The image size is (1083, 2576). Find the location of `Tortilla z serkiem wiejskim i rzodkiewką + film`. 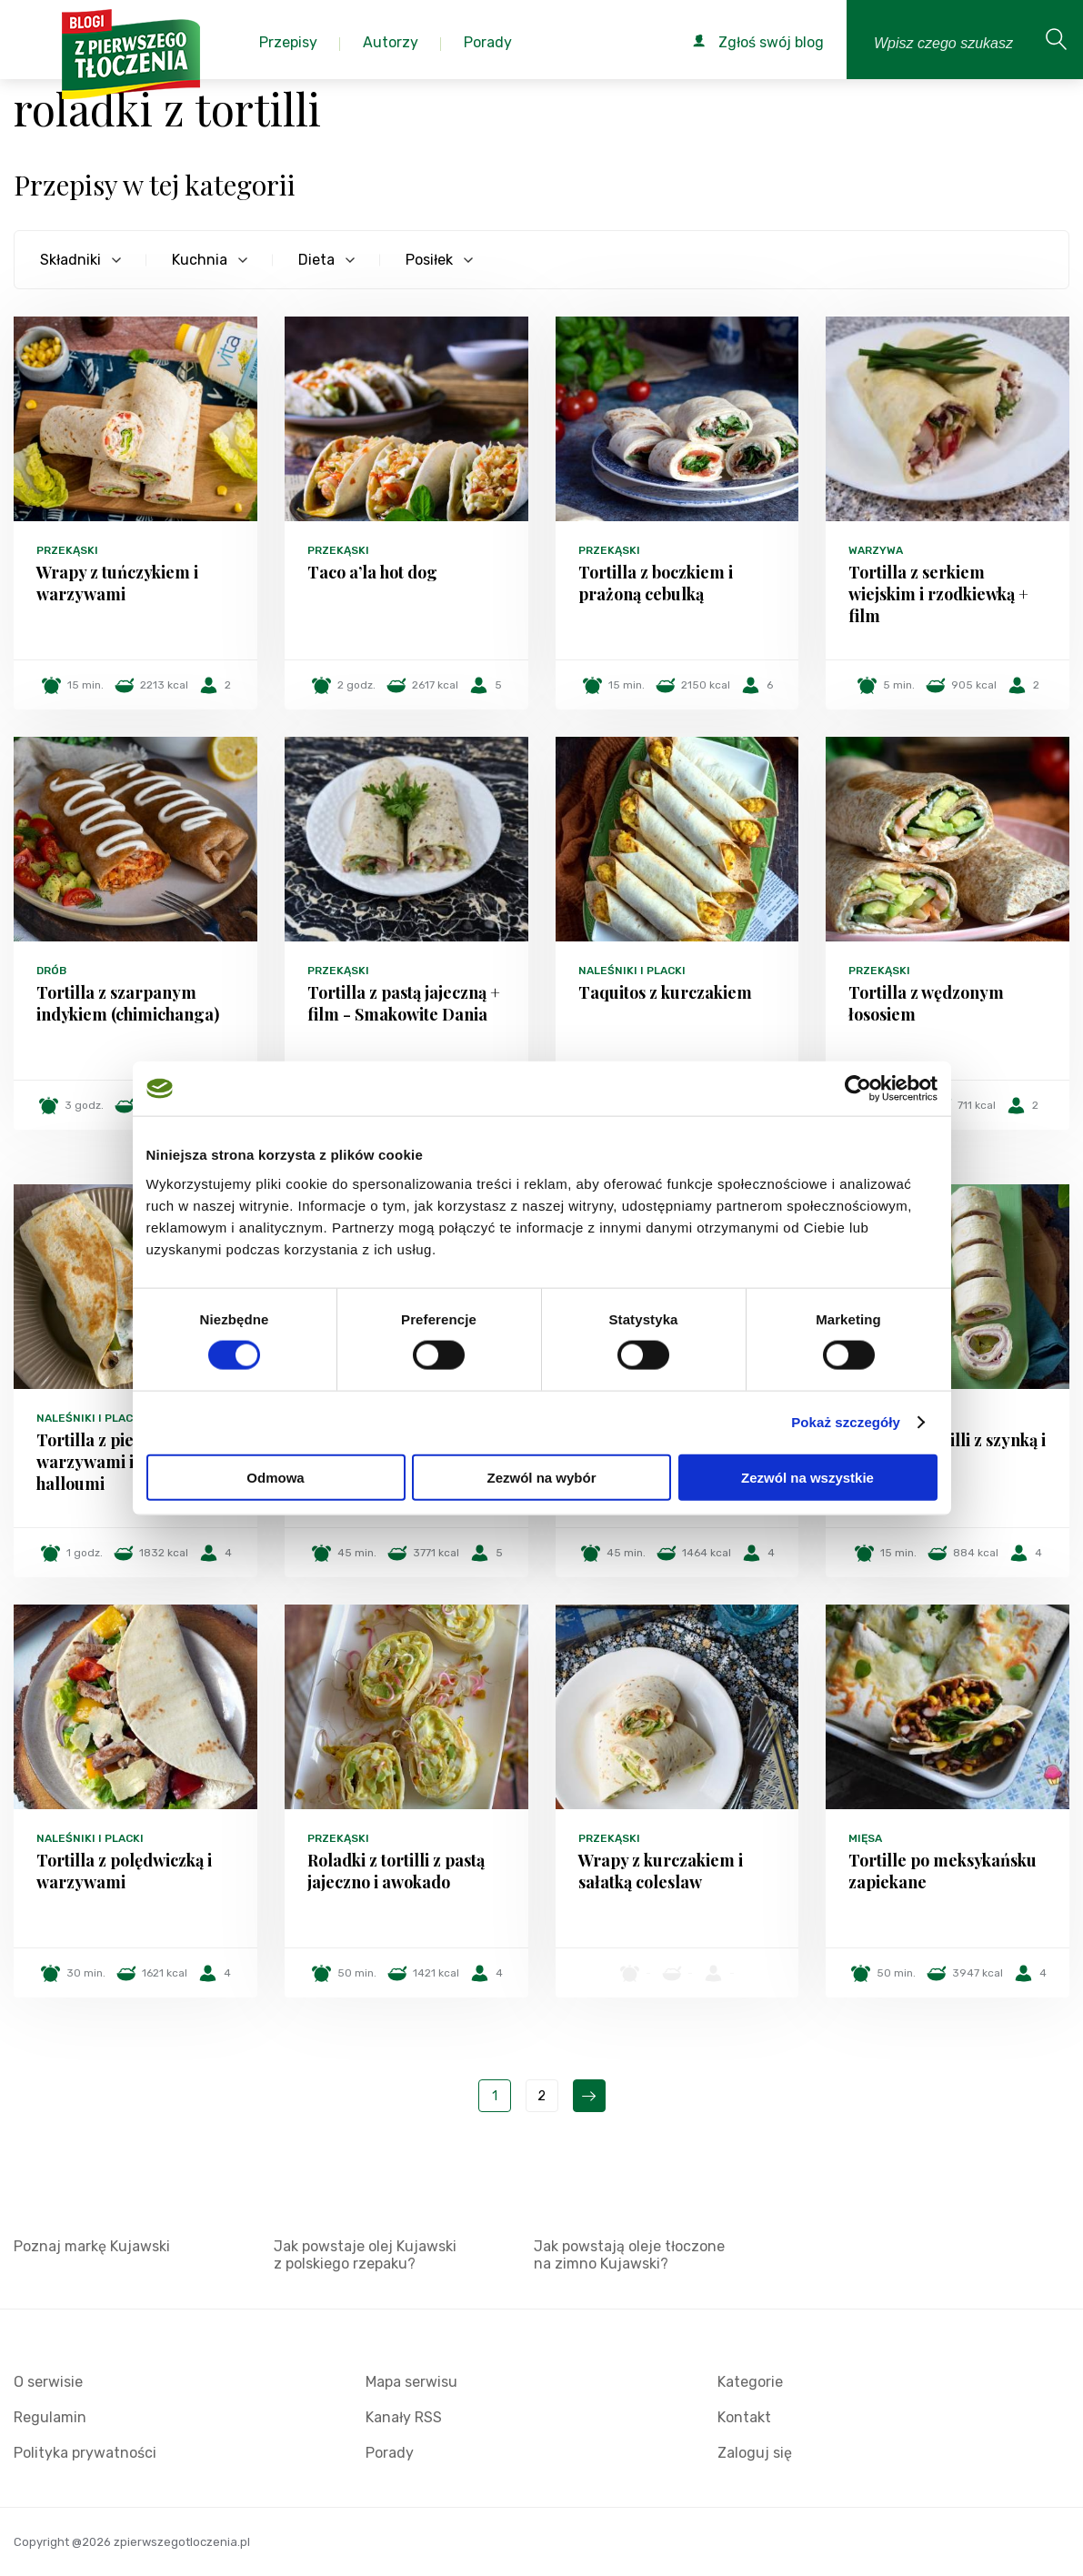

Tortilla z serkiem wiejskim i rzodkiewką + film is located at coordinates (938, 594).